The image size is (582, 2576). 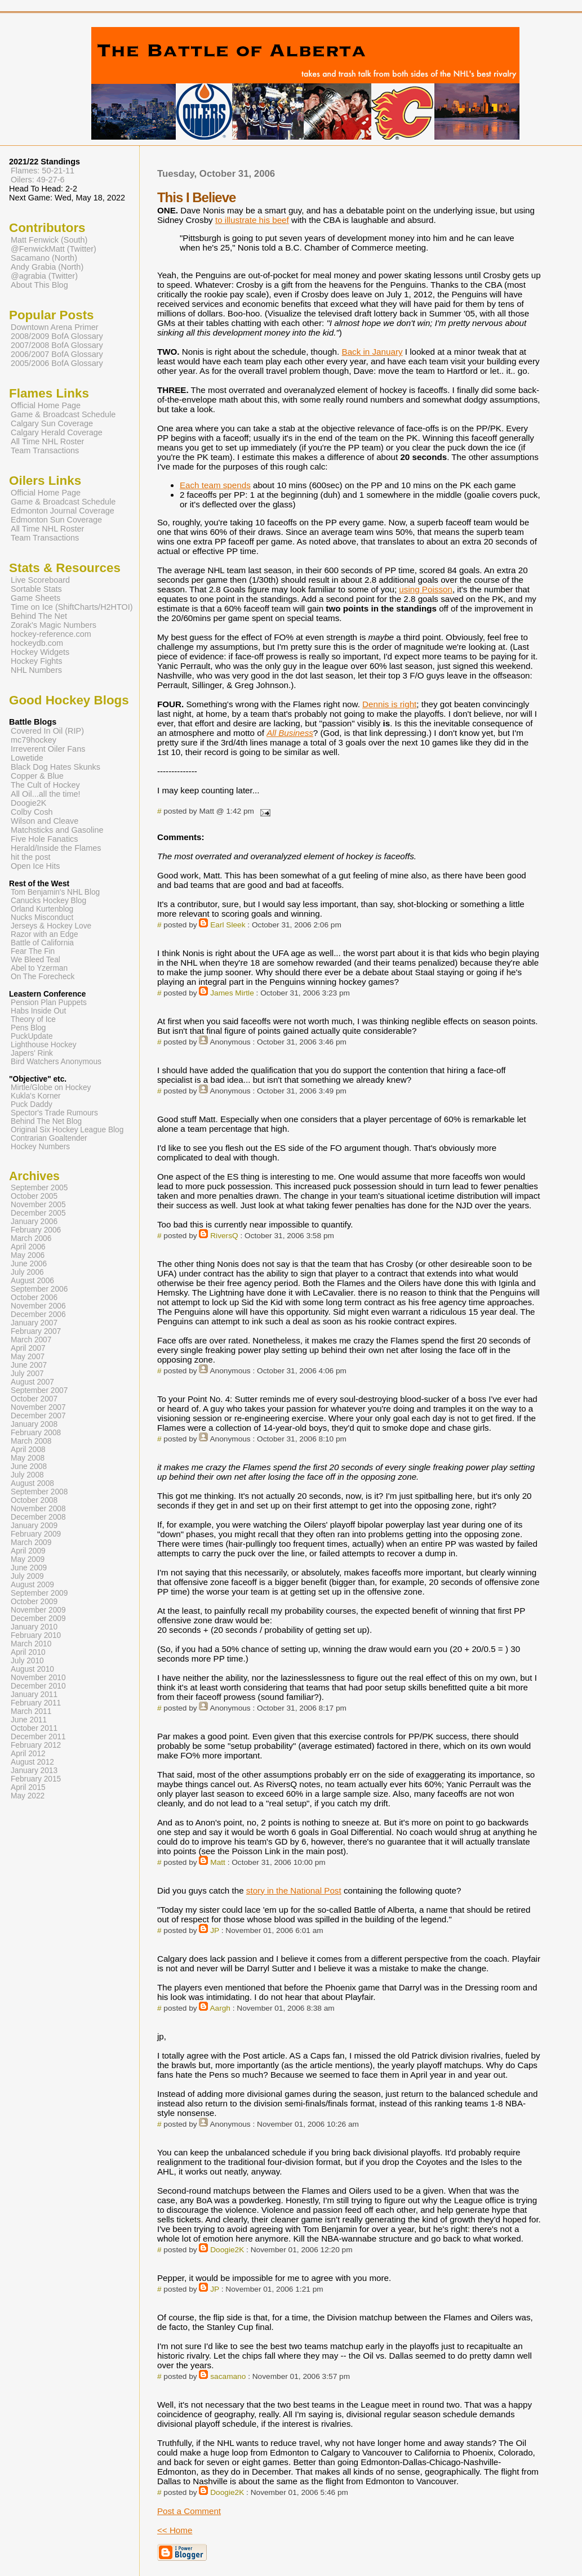 I want to click on @agrabia (Twitter), so click(x=44, y=275).